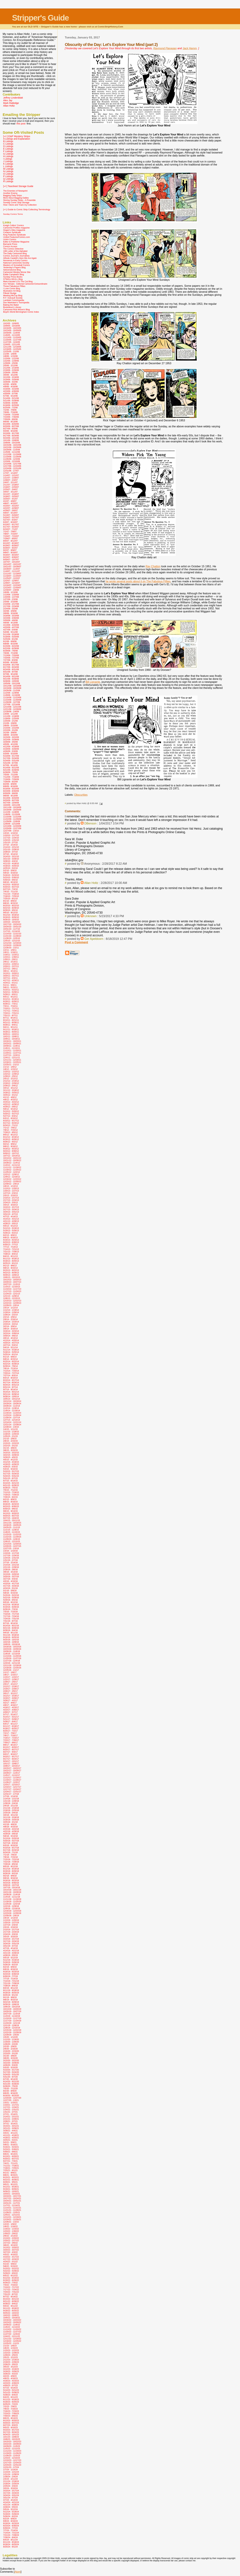 The width and height of the screenshot is (240, 2576). What do you see at coordinates (11, 779) in the screenshot?
I see `7/19/09 - 7/26/09` at bounding box center [11, 779].